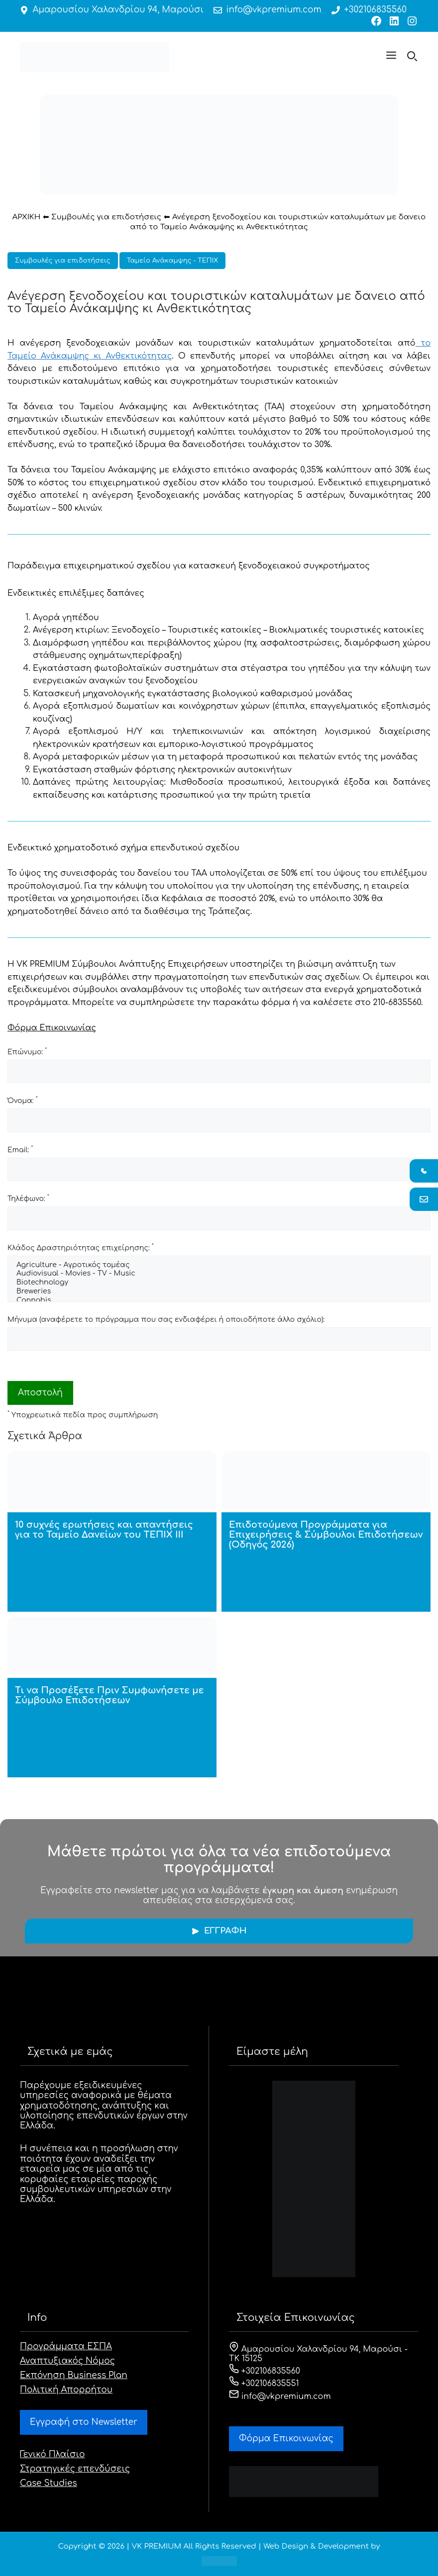 The width and height of the screenshot is (438, 2576). What do you see at coordinates (219, 1300) in the screenshot?
I see `Cannabis` at bounding box center [219, 1300].